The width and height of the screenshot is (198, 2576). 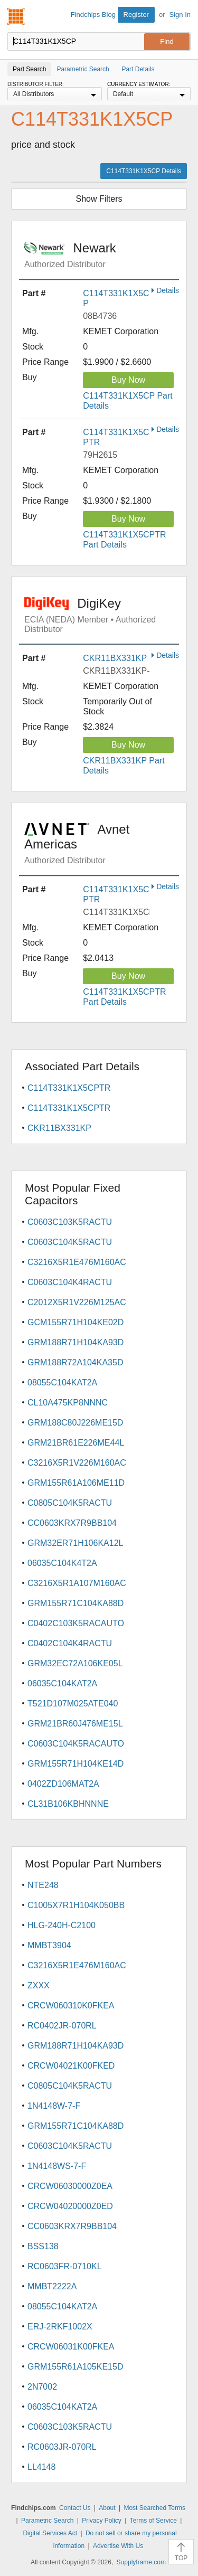 I want to click on C0805C104K5RACTU, so click(x=69, y=1502).